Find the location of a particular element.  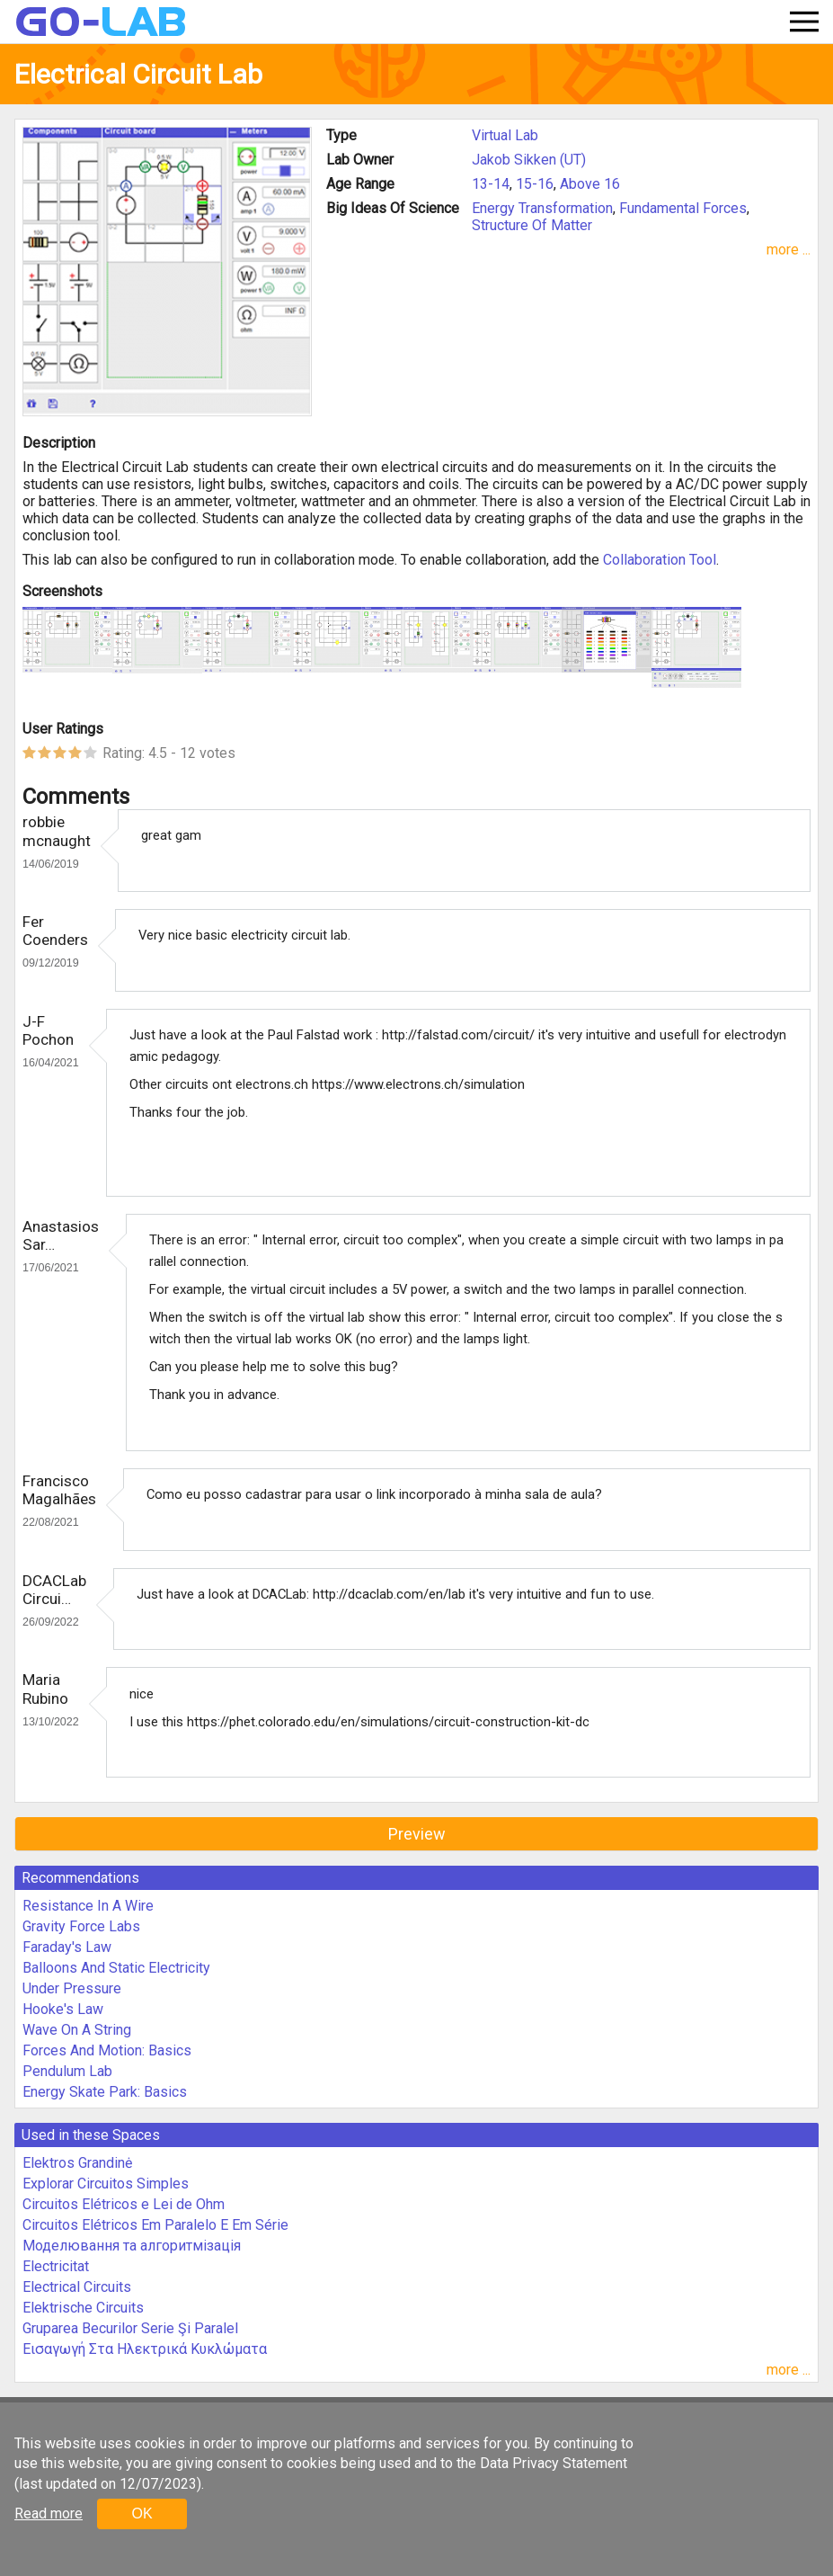

Resistance In A Wire is located at coordinates (88, 1905).